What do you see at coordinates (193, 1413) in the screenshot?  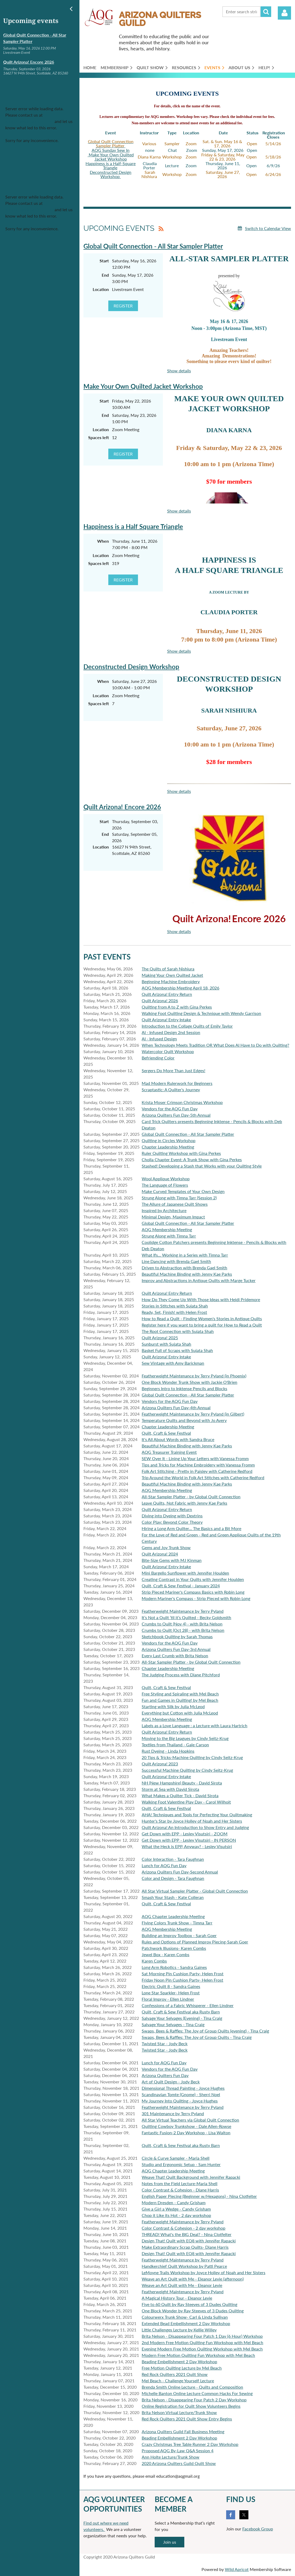 I see `Featherweight Maintenance by Terry Pyland (in Gilbert)` at bounding box center [193, 1413].